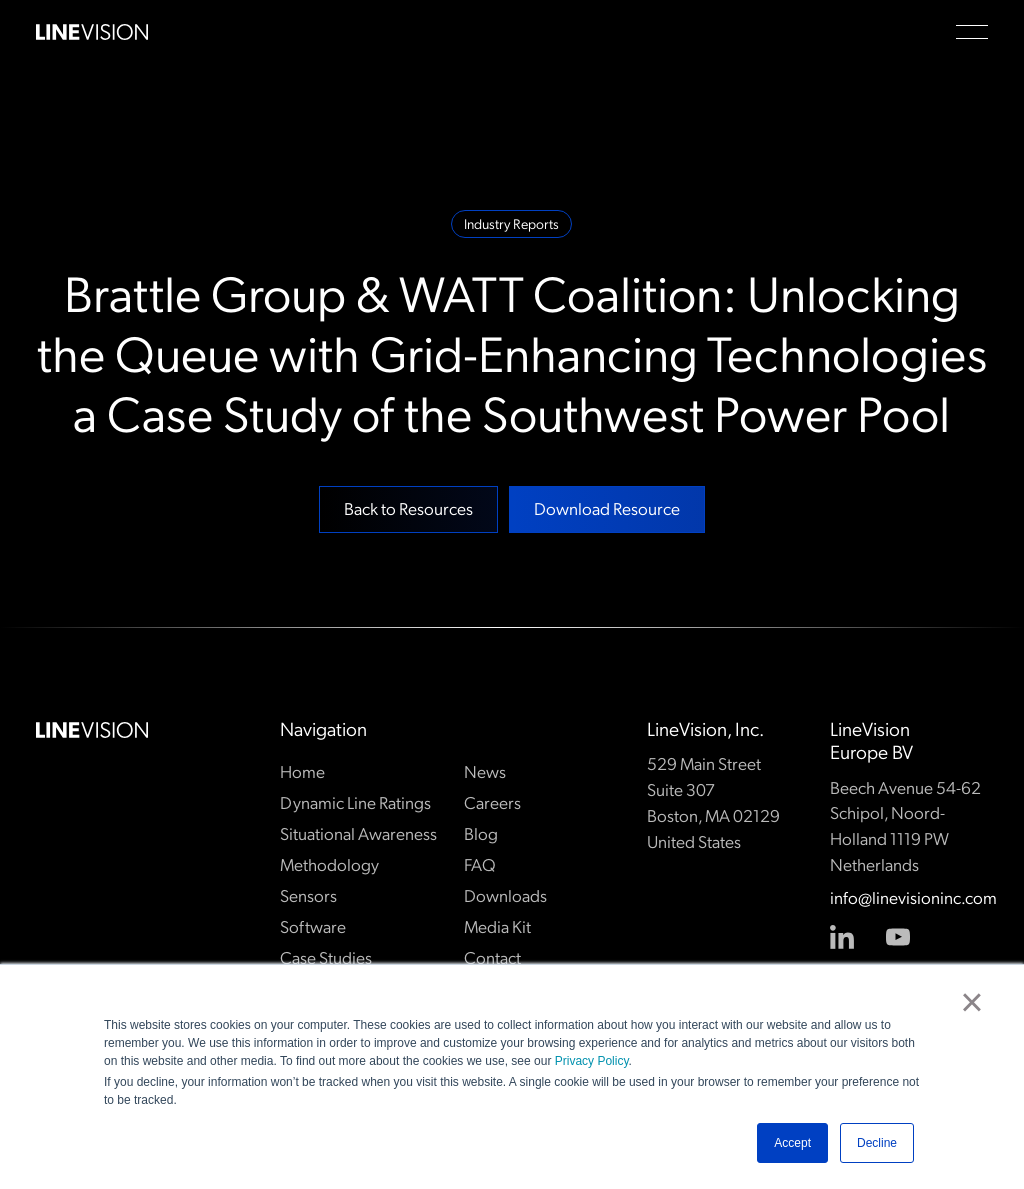 Image resolution: width=1024 pixels, height=1189 pixels. What do you see at coordinates (592, 1061) in the screenshot?
I see `Privacy Policy` at bounding box center [592, 1061].